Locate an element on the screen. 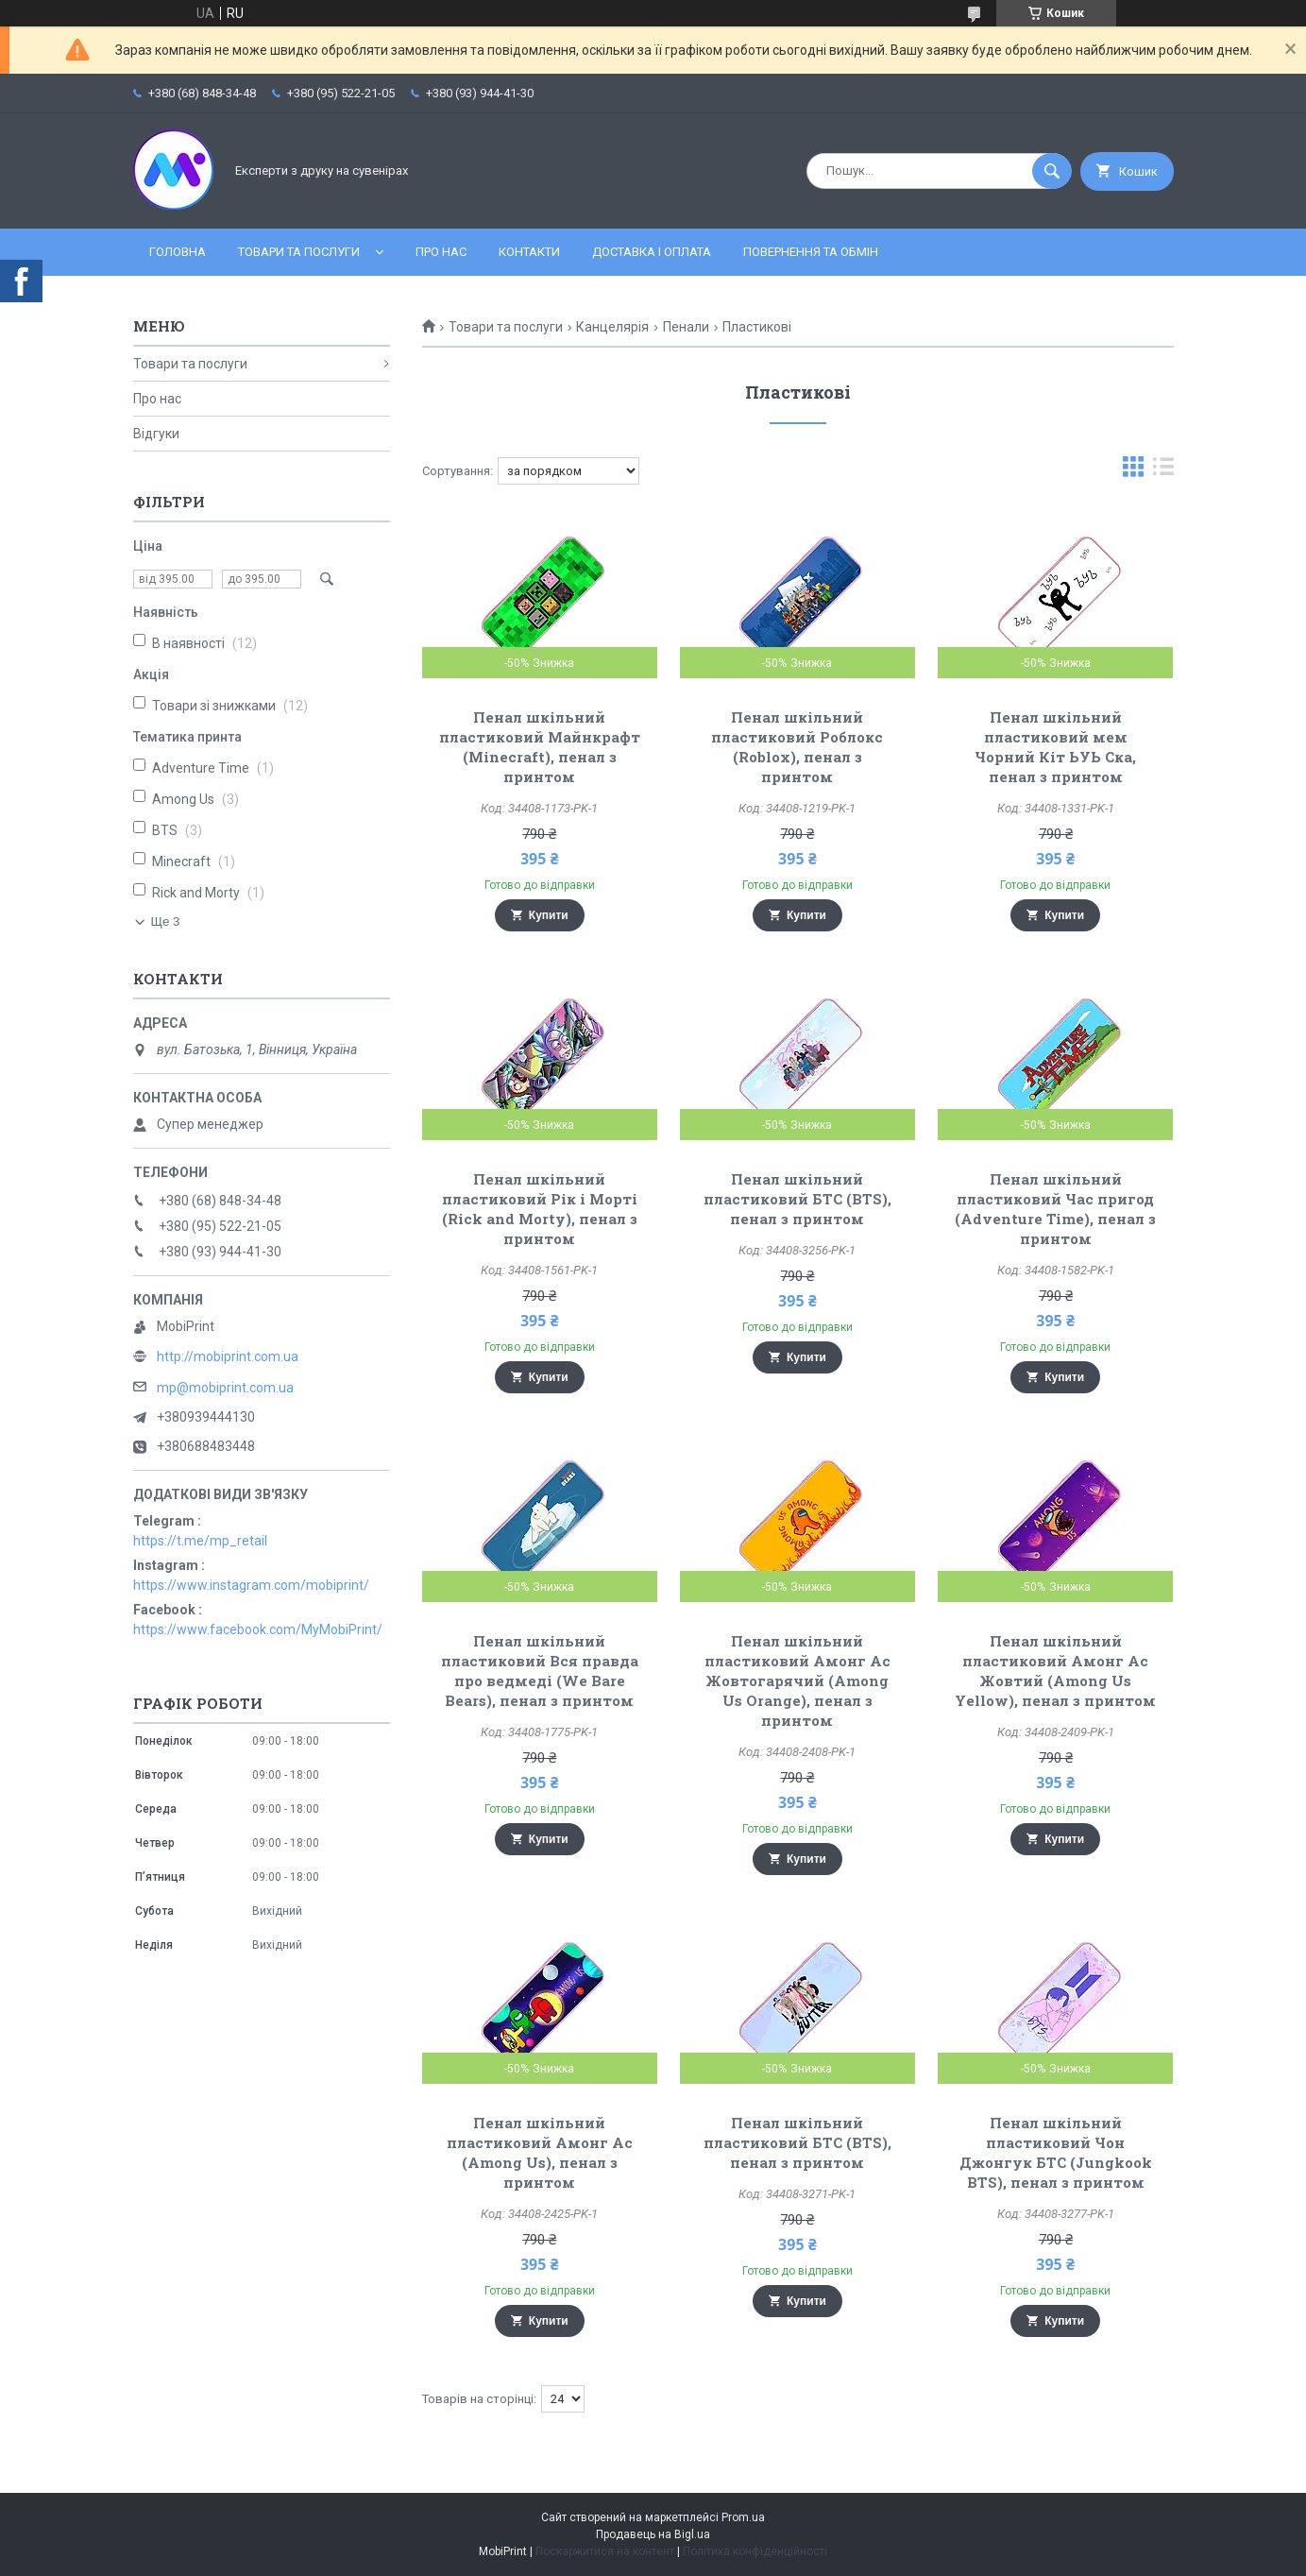 The width and height of the screenshot is (1306, 2576). Пенал шкільний пластиковий Амонг Ас Жовтий (Among Us Yellow), пенал з принтом is located at coordinates (1055, 1670).